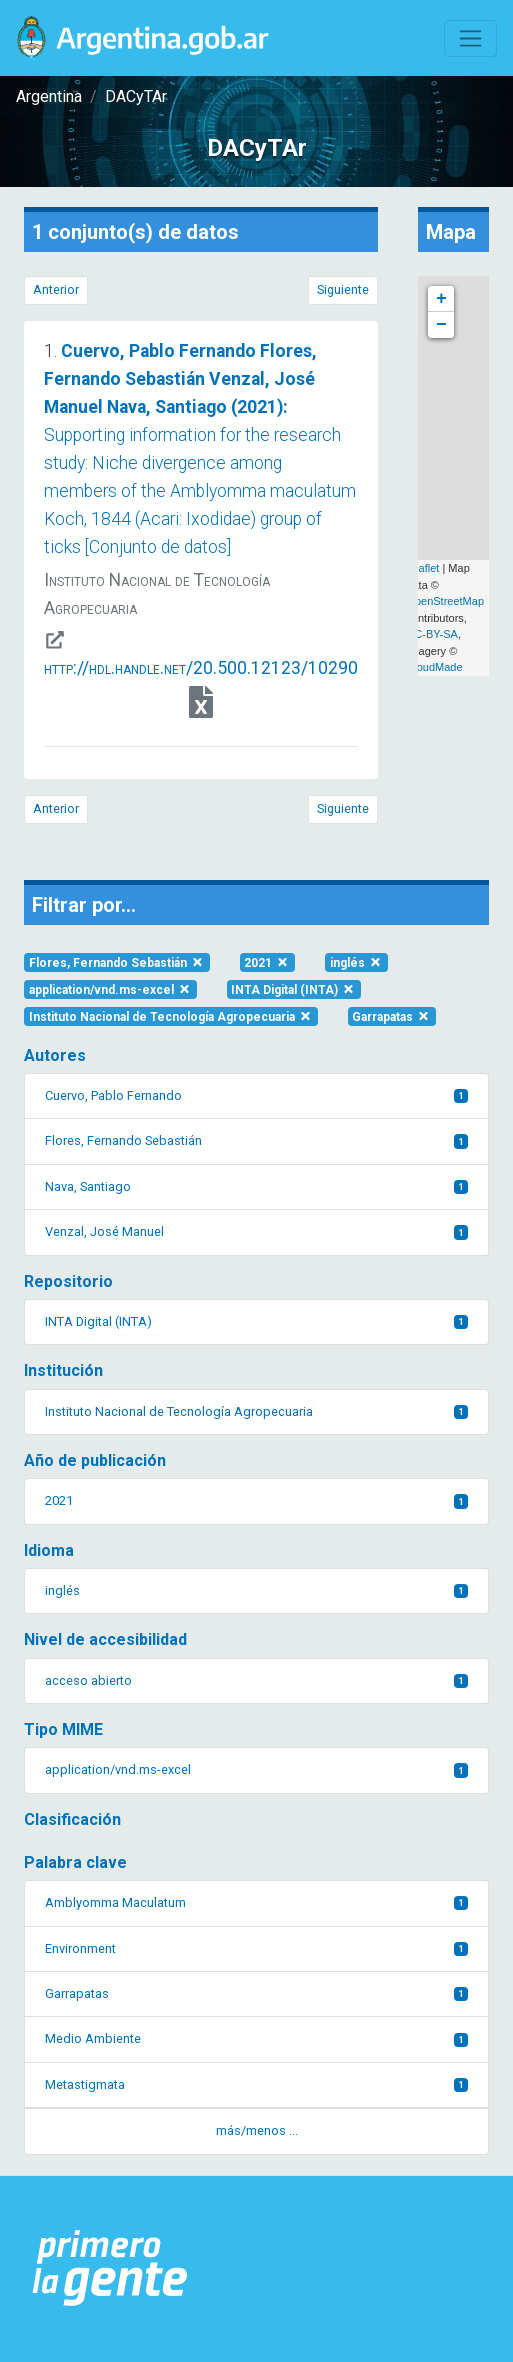 Image resolution: width=513 pixels, height=2362 pixels. What do you see at coordinates (391, 1017) in the screenshot?
I see `Garrapatas` at bounding box center [391, 1017].